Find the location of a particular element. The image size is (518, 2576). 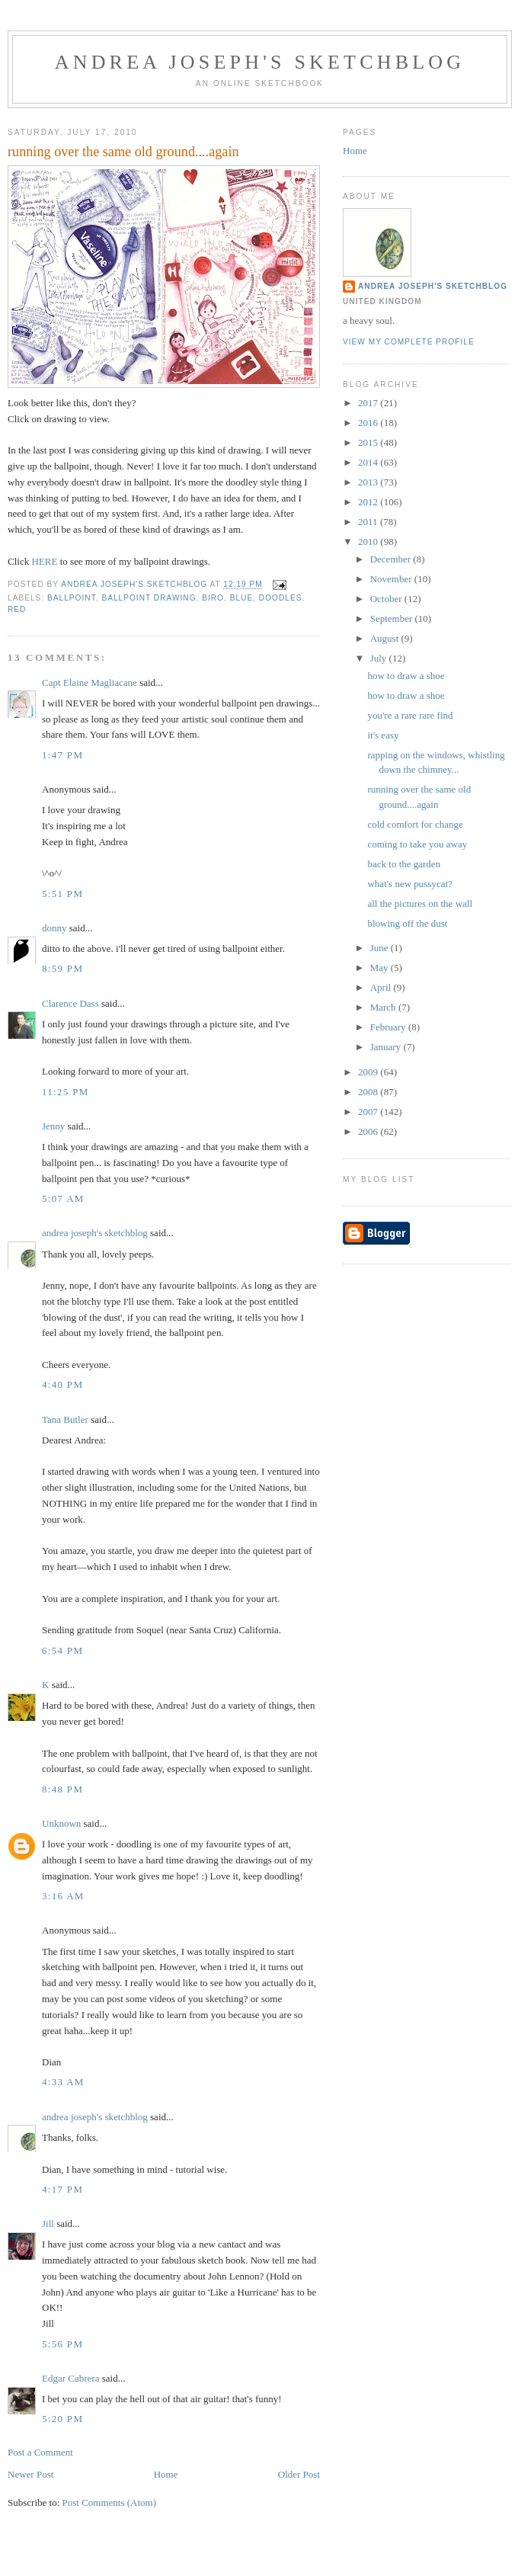

June is located at coordinates (380, 947).